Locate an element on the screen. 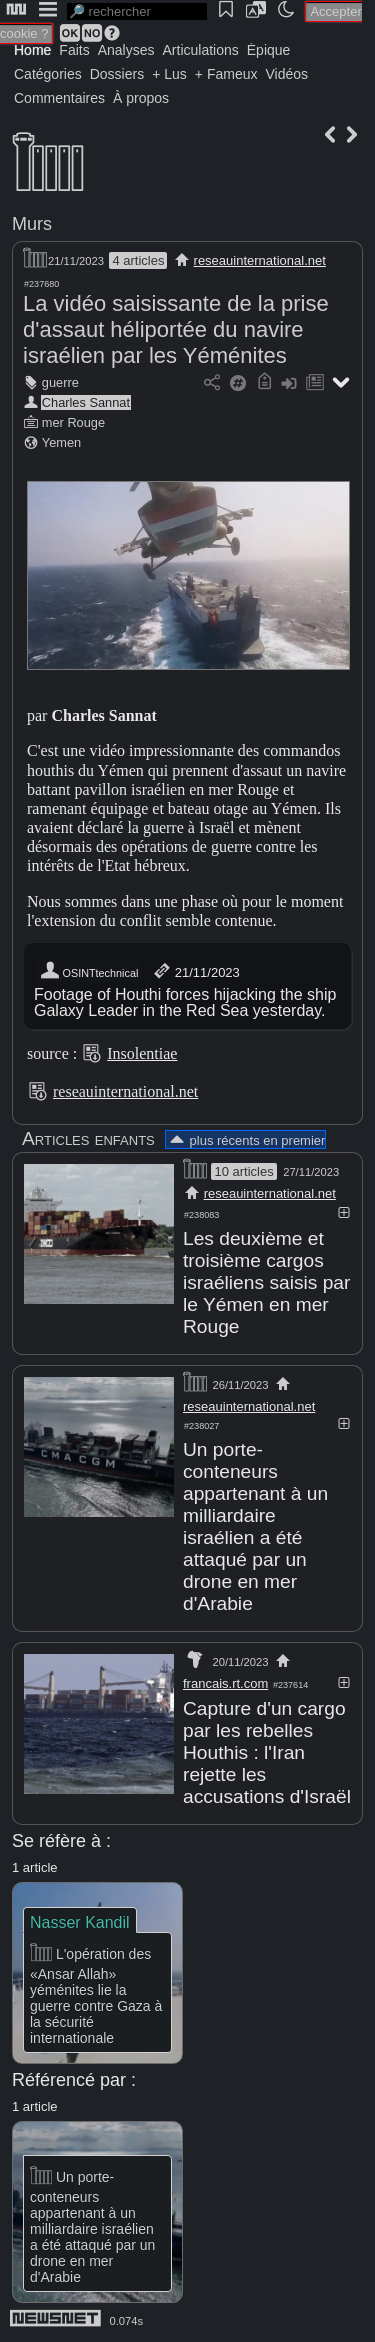 The image size is (375, 2342). mer Rouge is located at coordinates (73, 422).